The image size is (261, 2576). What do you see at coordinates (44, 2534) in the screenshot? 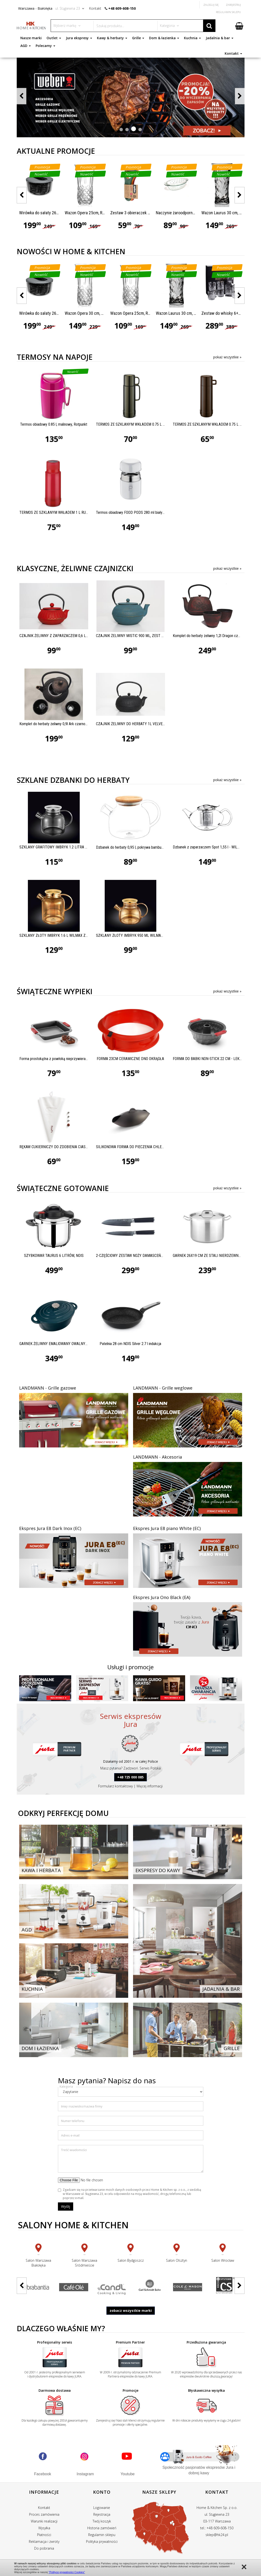
I see `Płatności` at bounding box center [44, 2534].